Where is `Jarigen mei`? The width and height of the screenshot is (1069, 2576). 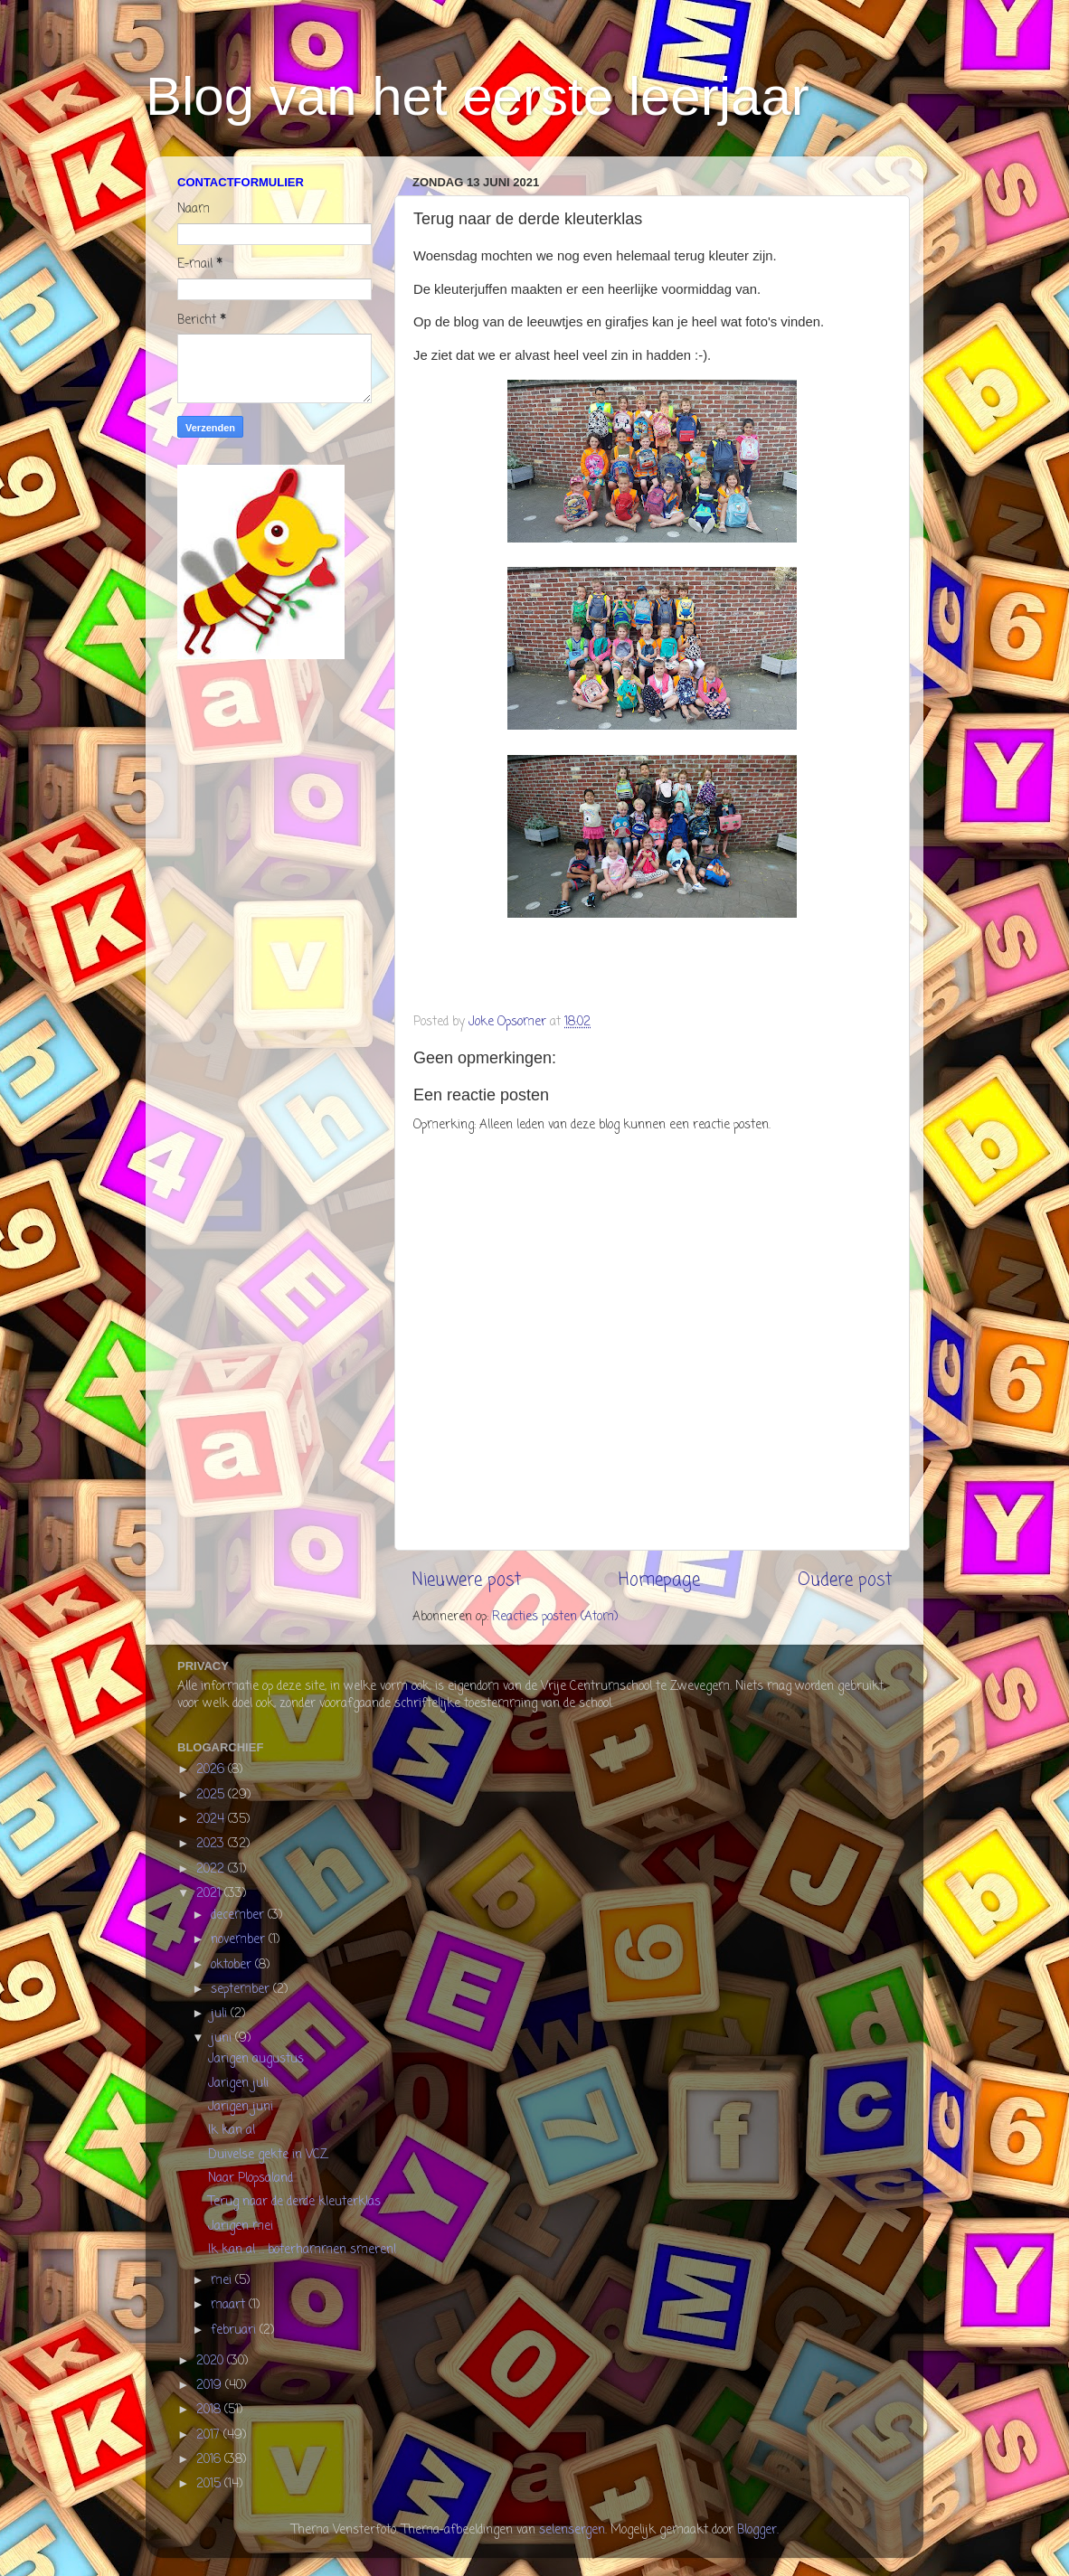
Jarigen mei is located at coordinates (240, 2226).